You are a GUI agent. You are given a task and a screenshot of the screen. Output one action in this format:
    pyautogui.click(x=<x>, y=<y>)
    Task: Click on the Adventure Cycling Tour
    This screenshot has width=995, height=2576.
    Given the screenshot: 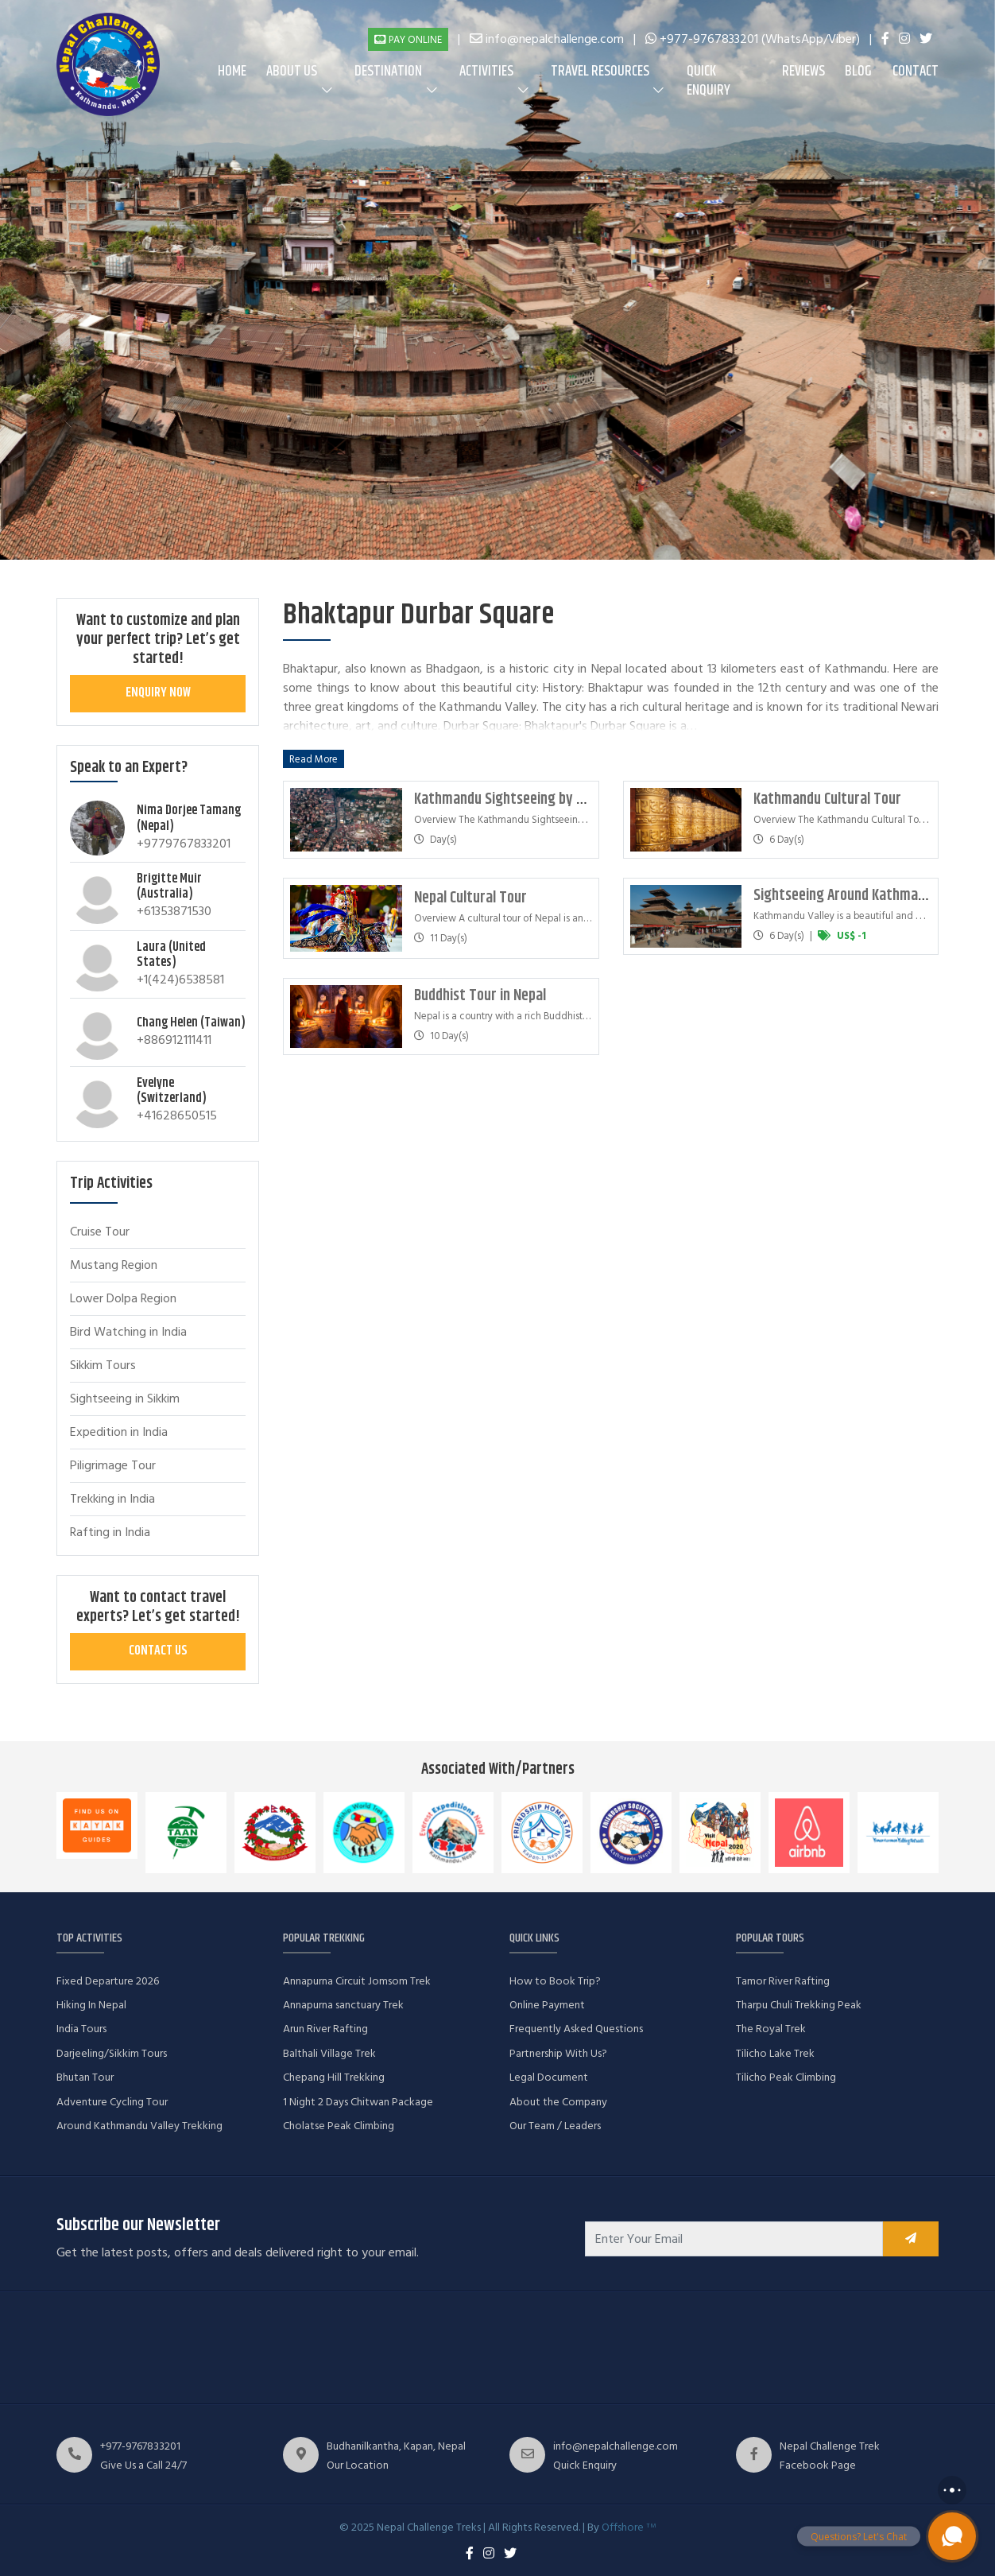 What is the action you would take?
    pyautogui.click(x=112, y=2102)
    